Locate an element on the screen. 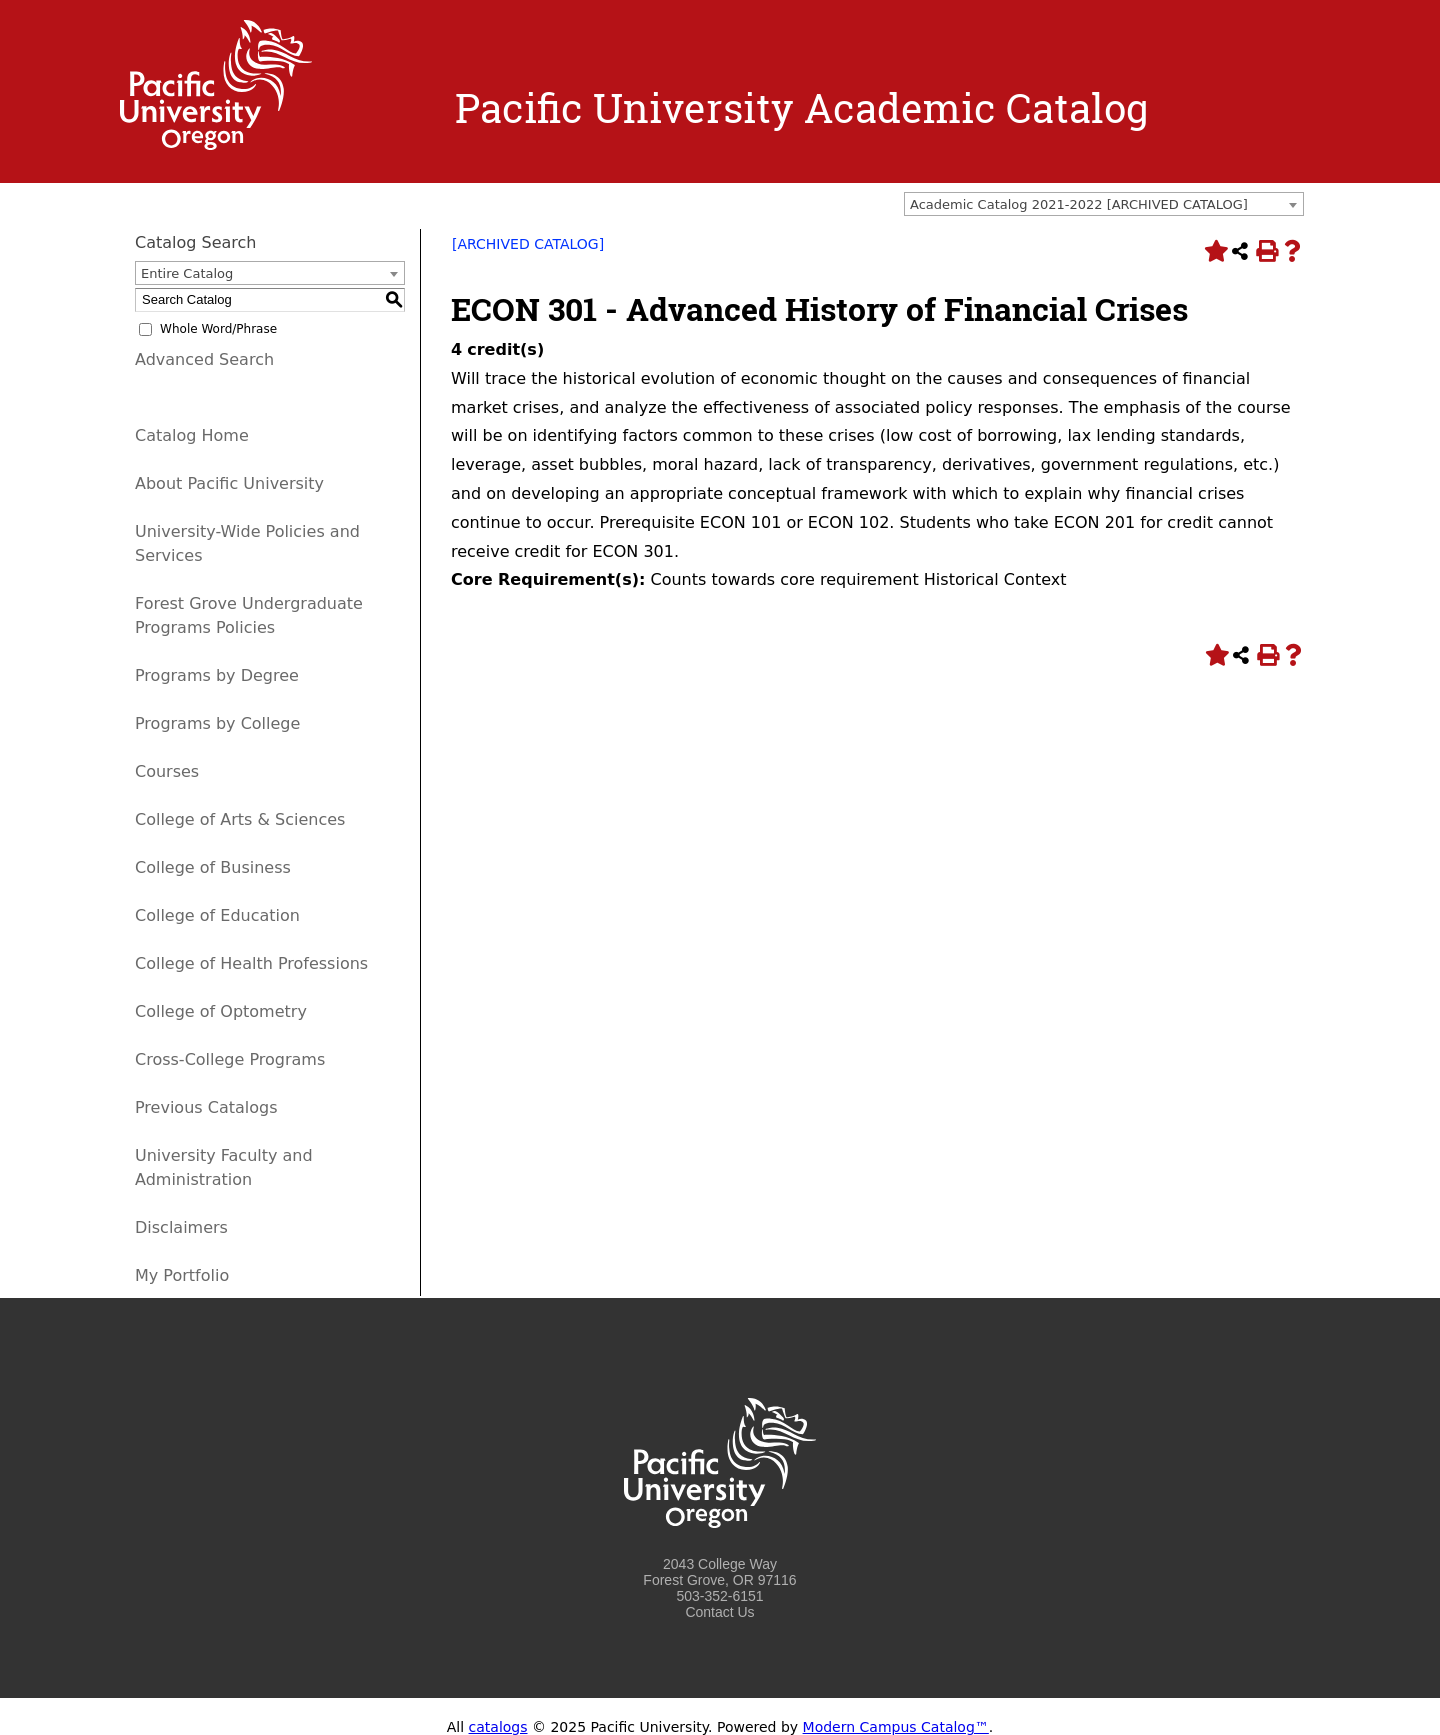 Image resolution: width=1440 pixels, height=1735 pixels. Disclaimers is located at coordinates (181, 1227).